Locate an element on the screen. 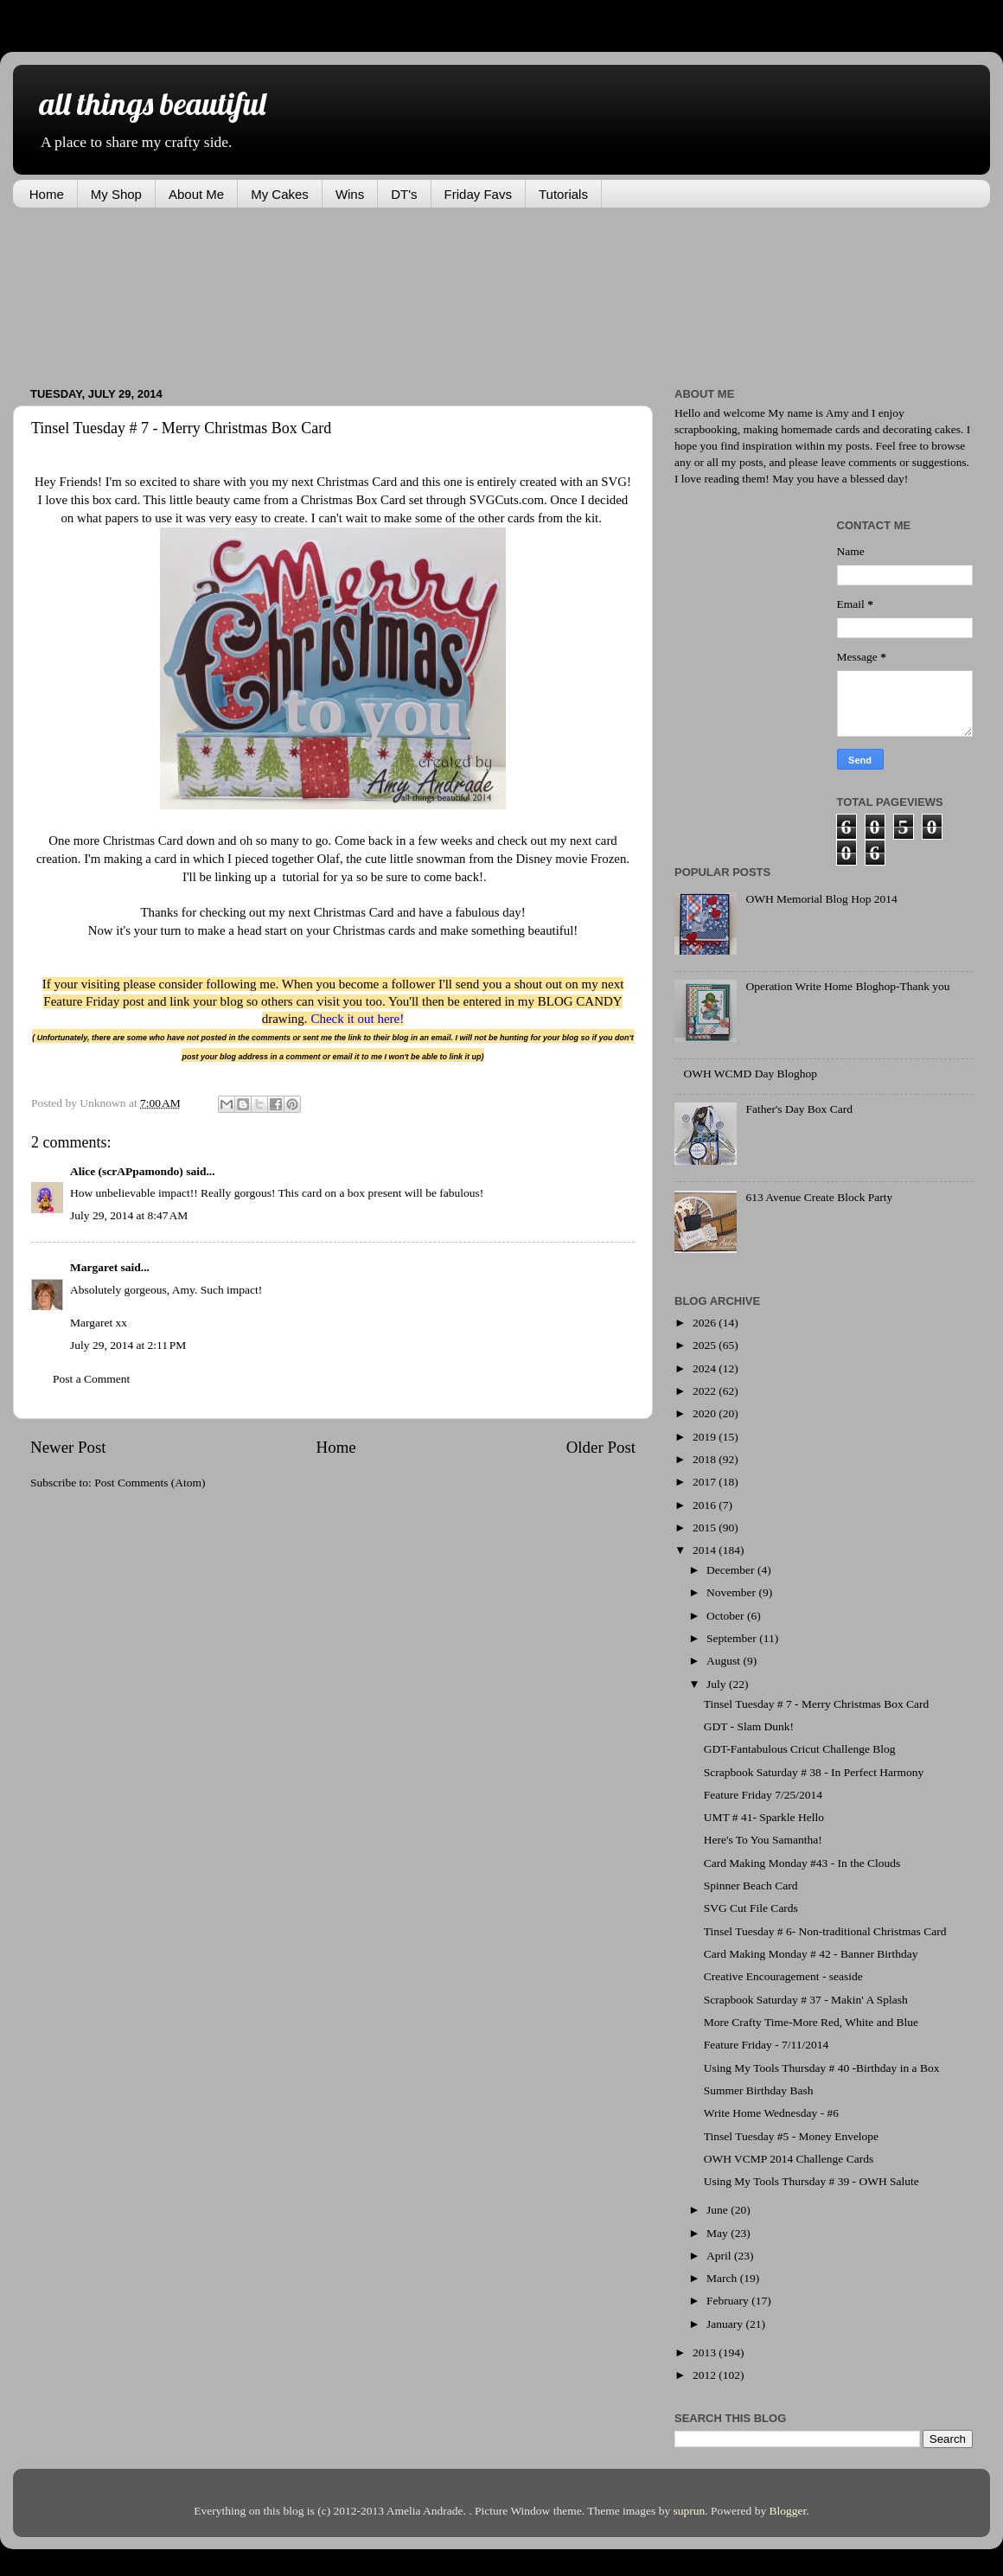 This screenshot has height=2576, width=1003. all things beautiful is located at coordinates (152, 103).